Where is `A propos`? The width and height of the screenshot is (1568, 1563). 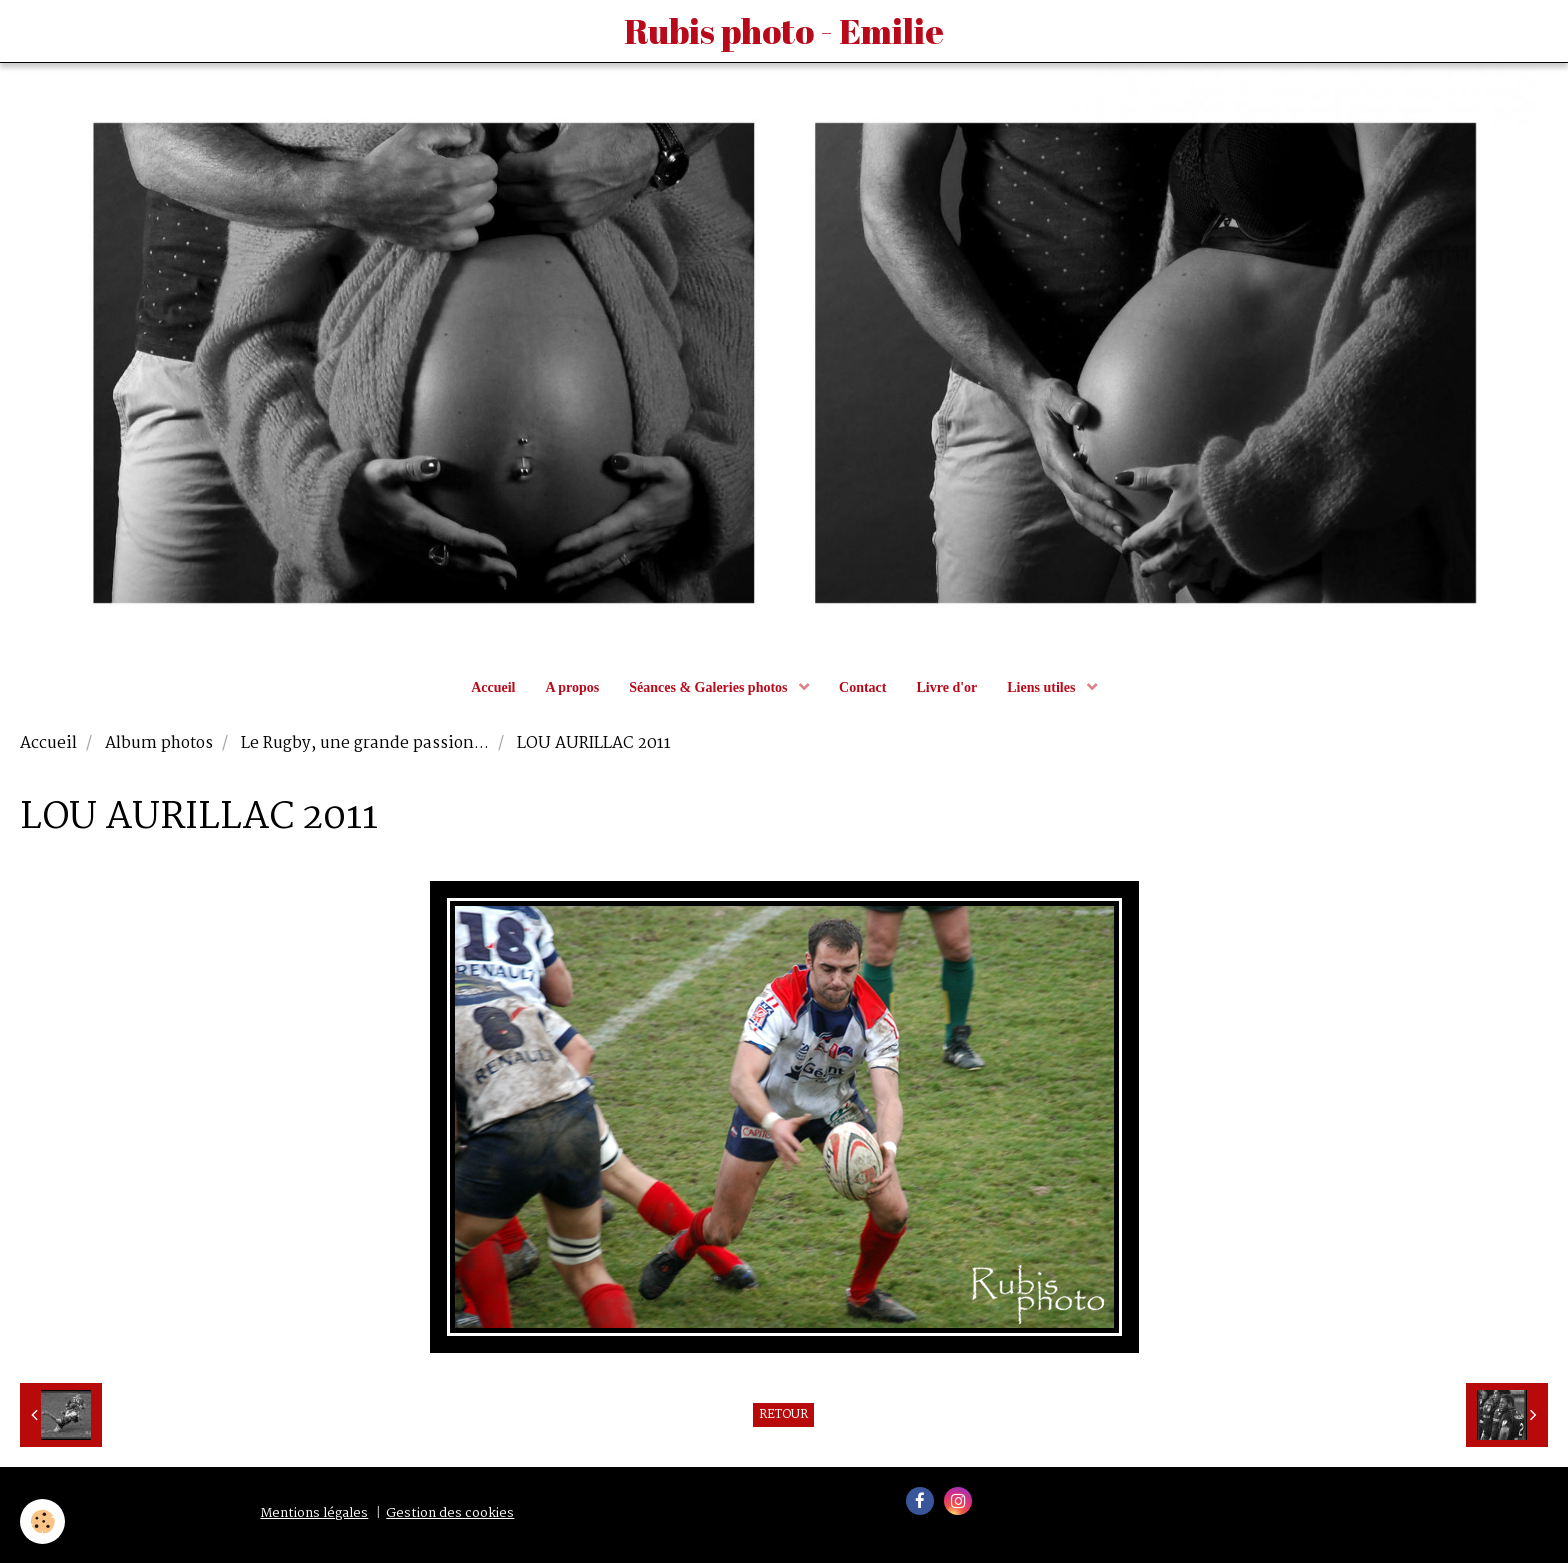
A propos is located at coordinates (572, 687).